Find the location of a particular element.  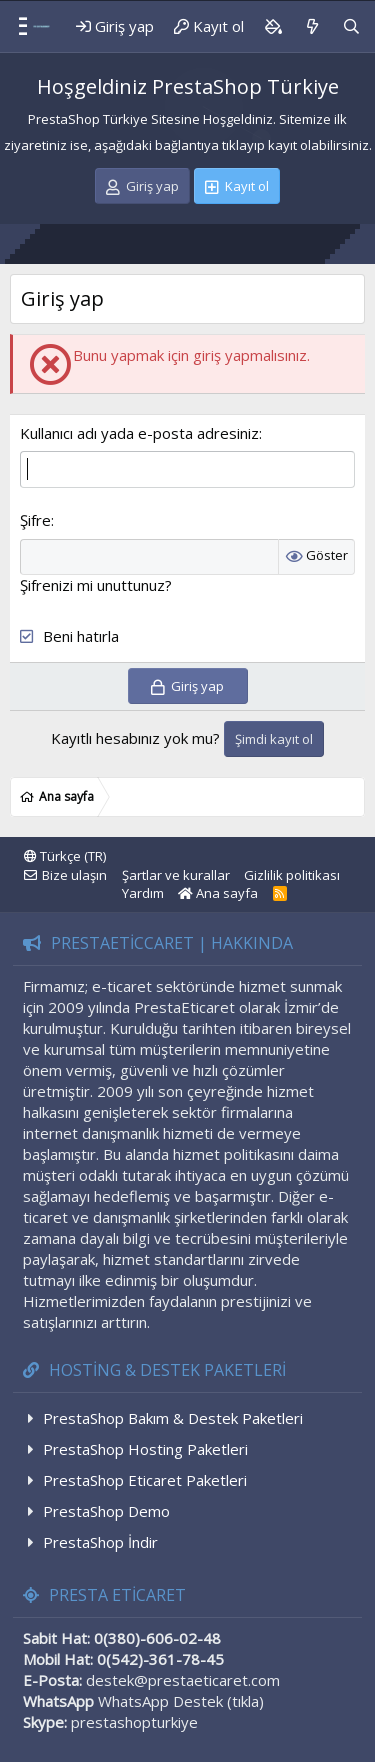

[Menü] is located at coordinates (15, 27).